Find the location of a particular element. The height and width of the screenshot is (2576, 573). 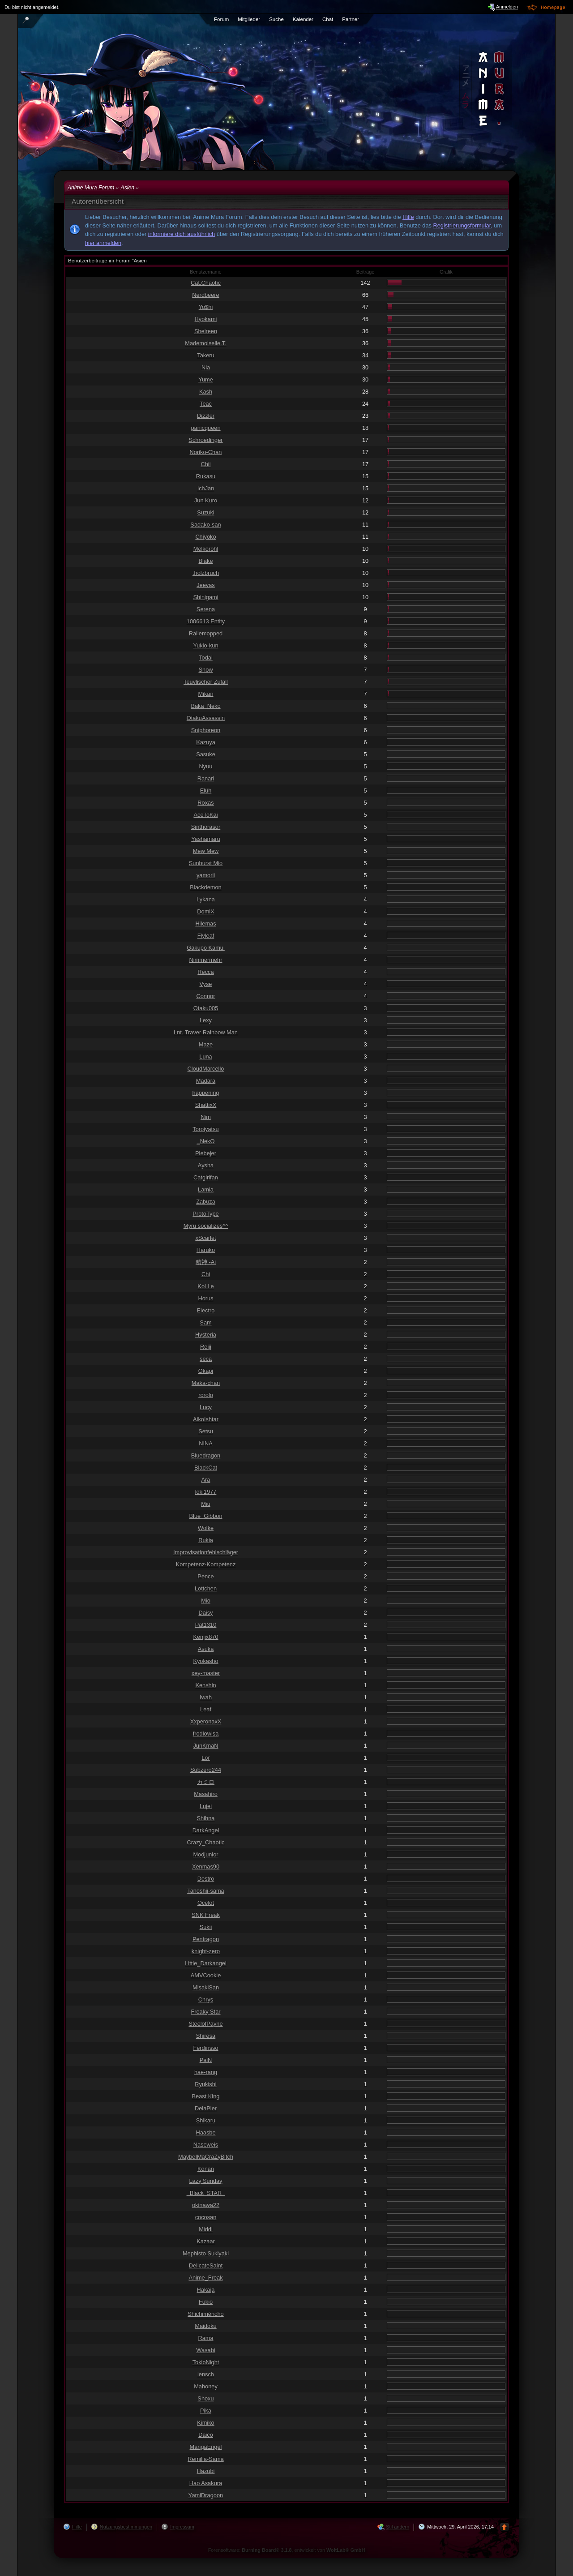

Catgirlfan is located at coordinates (205, 1177).